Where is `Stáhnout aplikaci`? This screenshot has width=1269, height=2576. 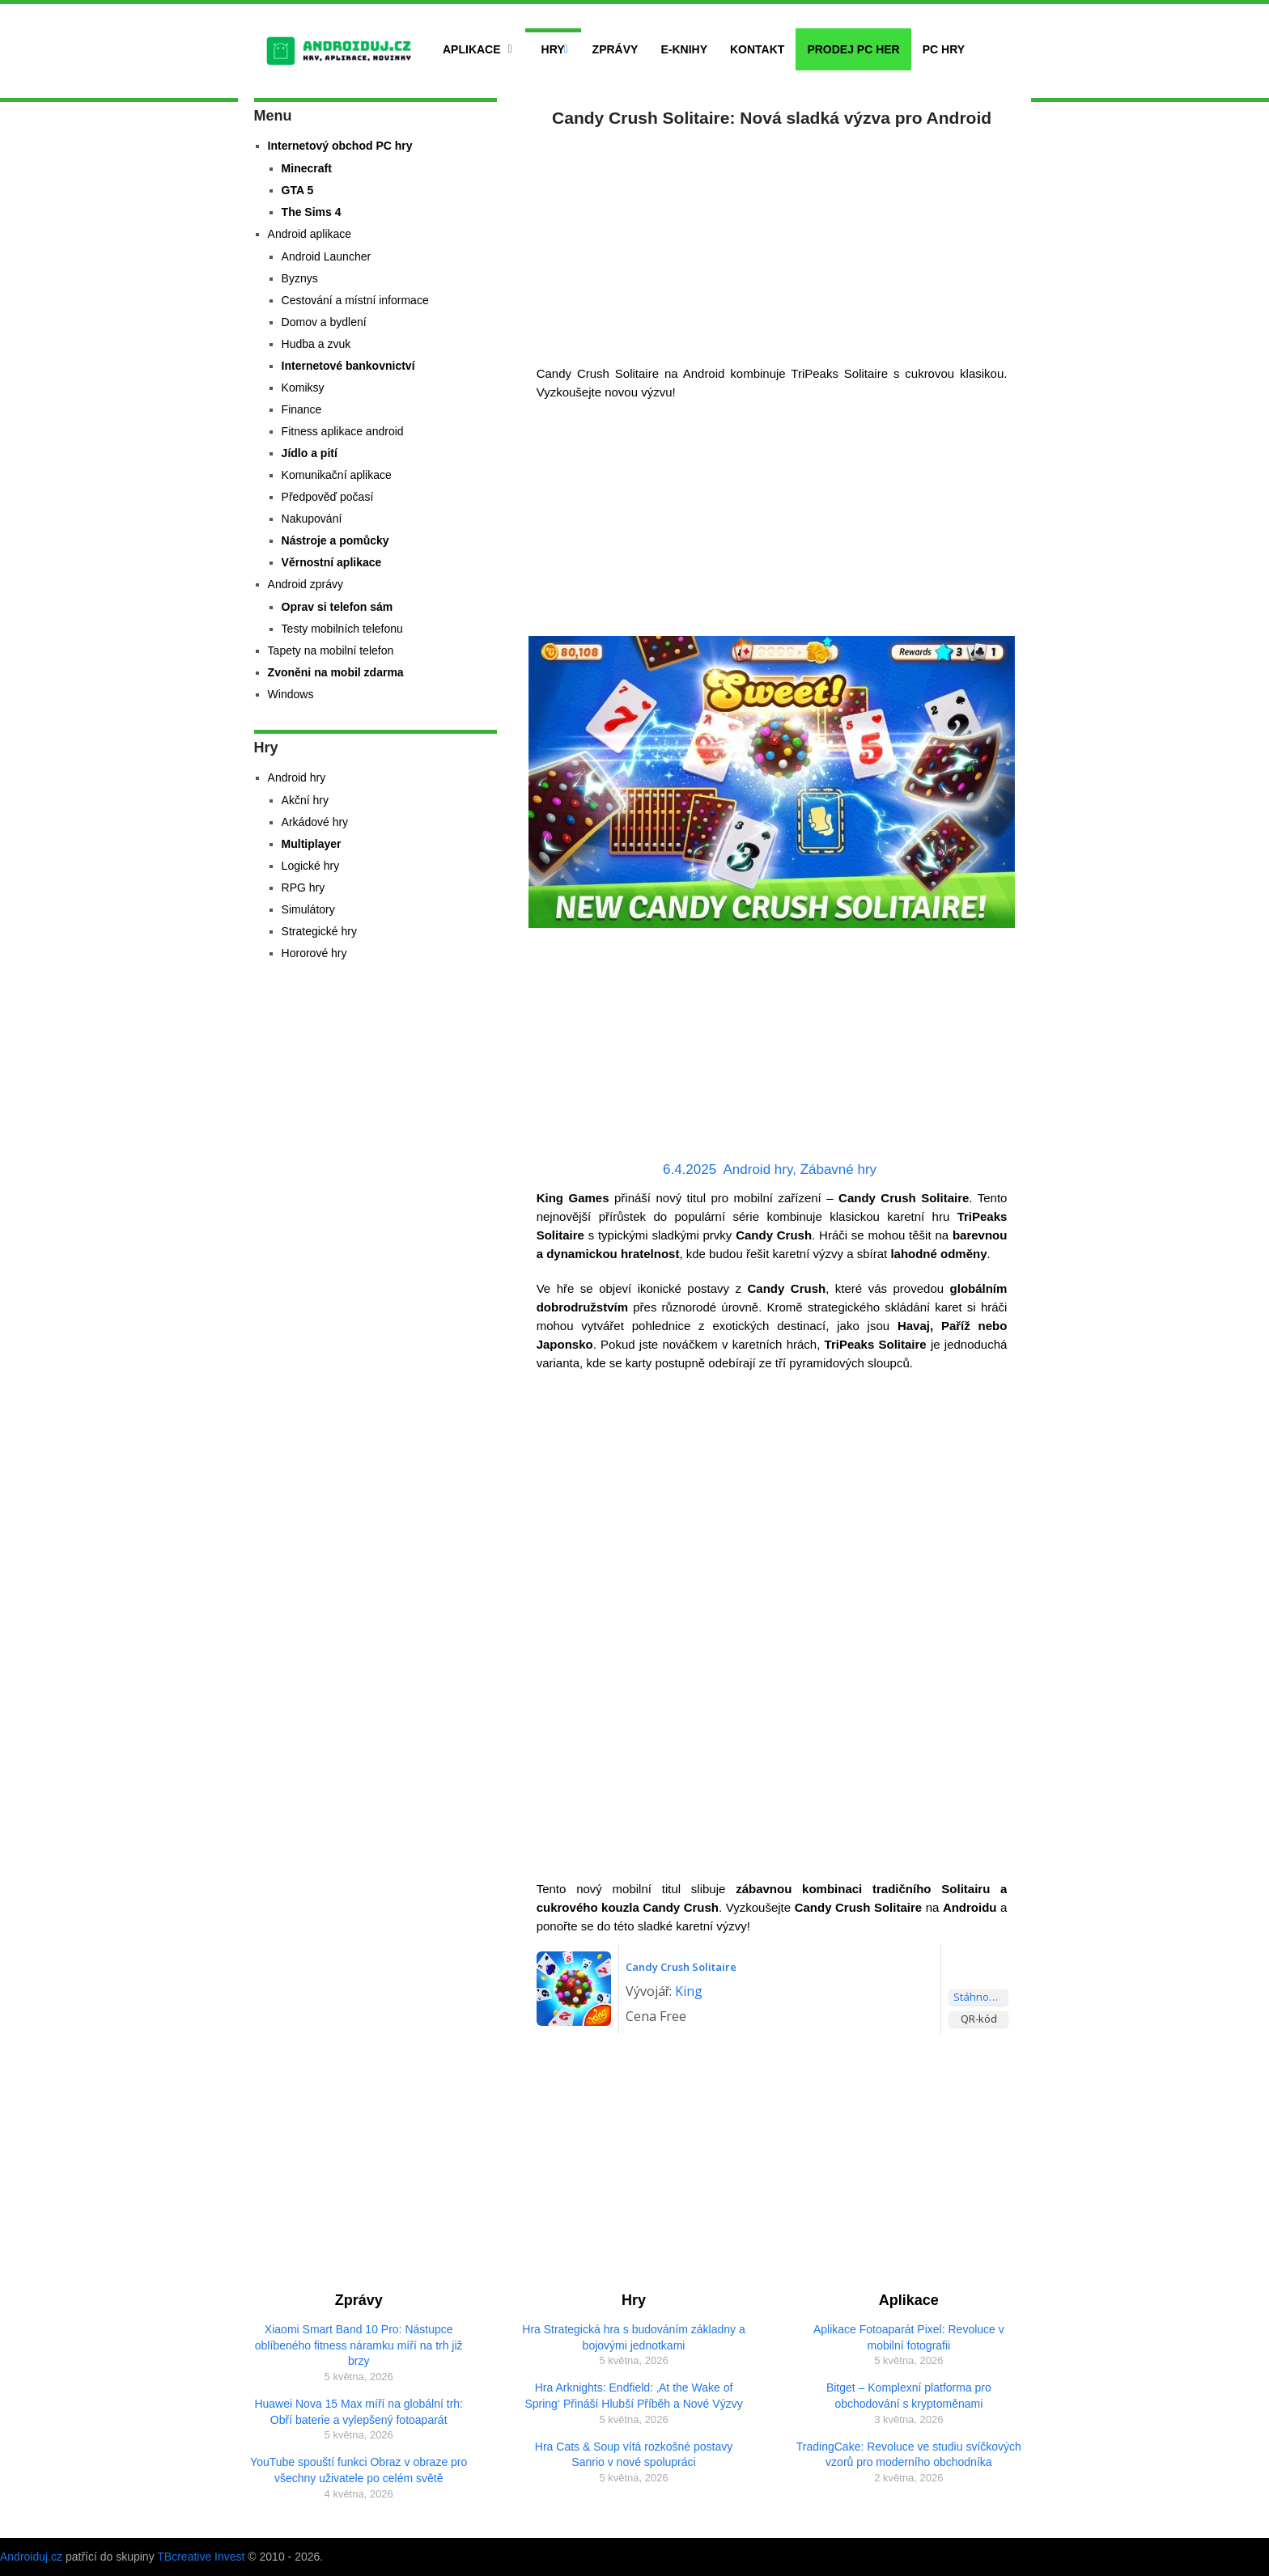
Stáhnout aplikaci is located at coordinates (980, 1996).